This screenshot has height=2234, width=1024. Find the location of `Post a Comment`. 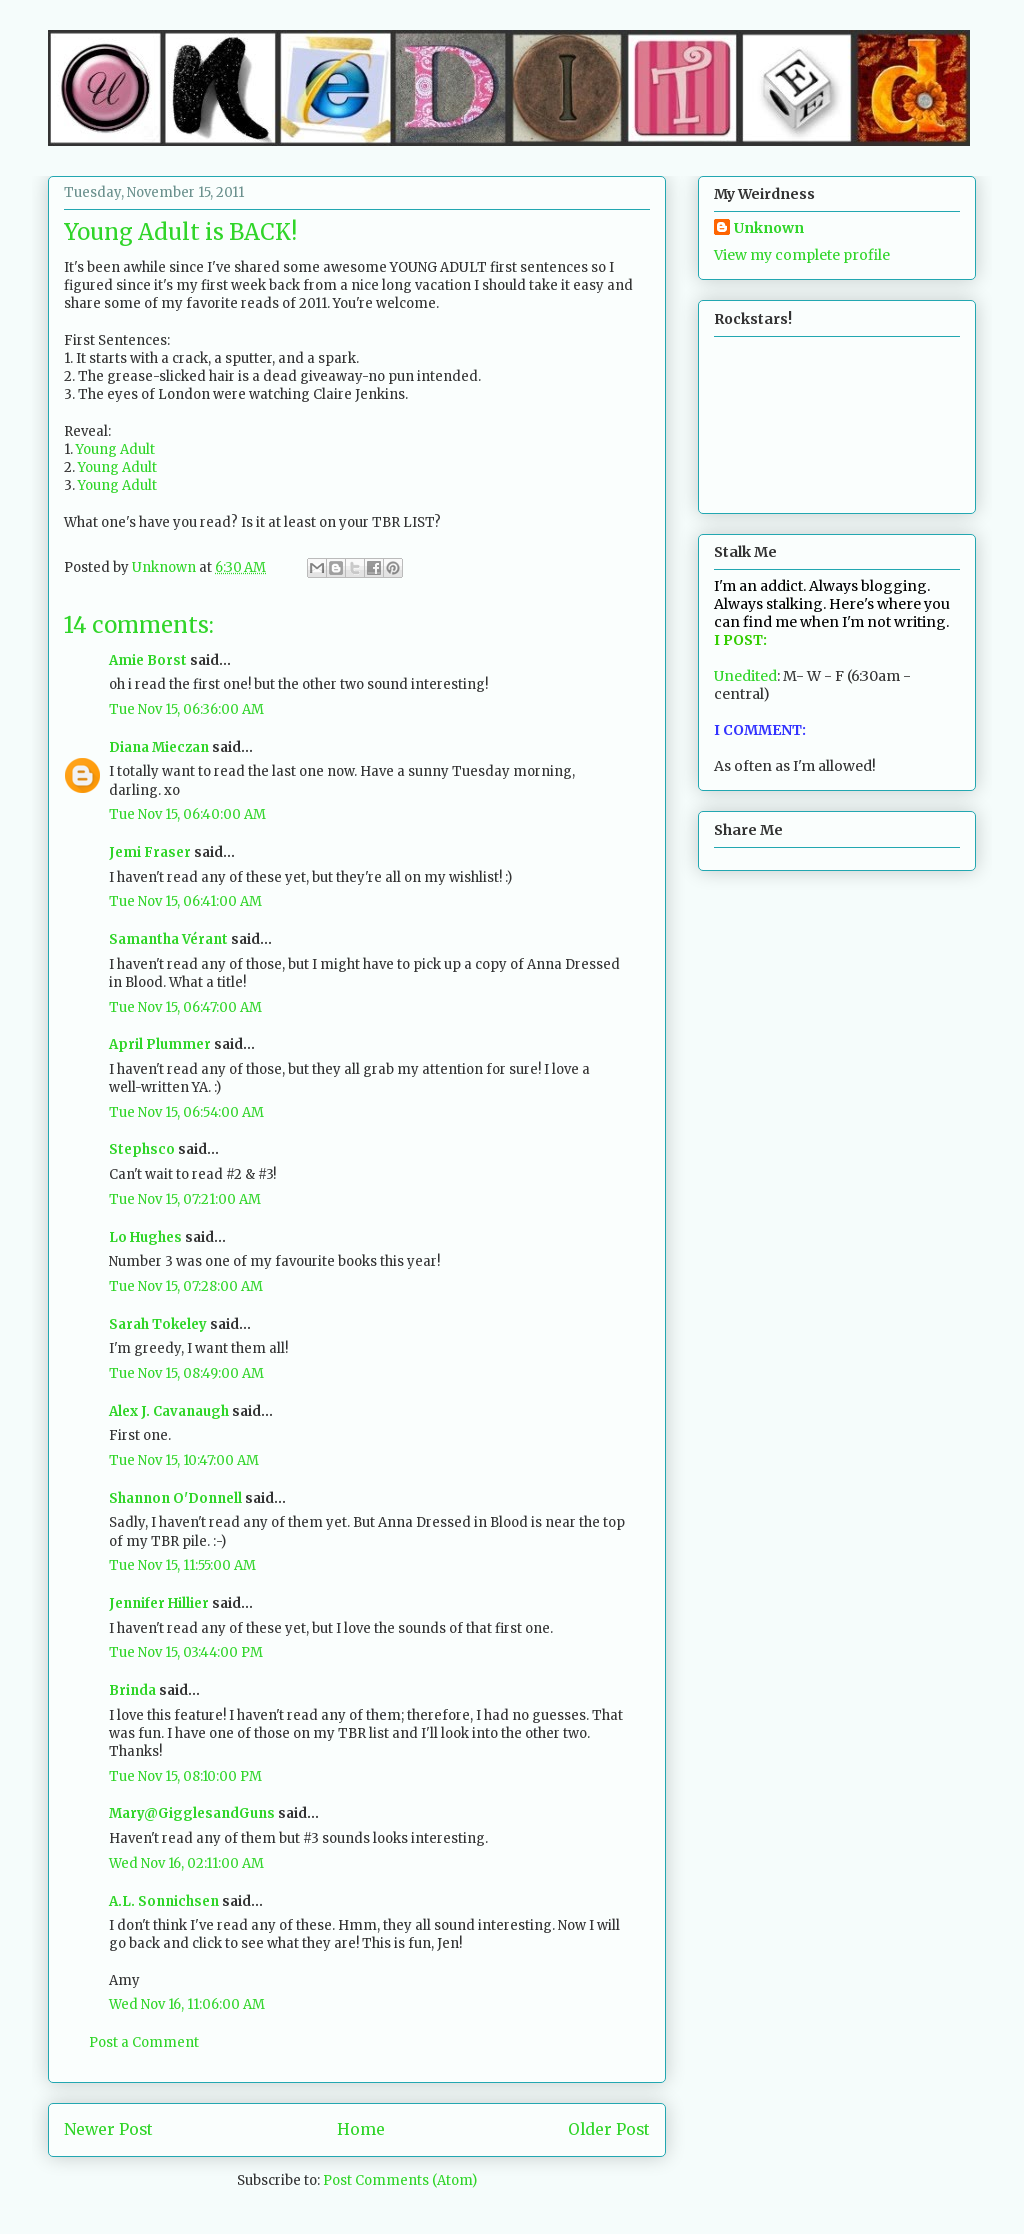

Post a Comment is located at coordinates (144, 2042).